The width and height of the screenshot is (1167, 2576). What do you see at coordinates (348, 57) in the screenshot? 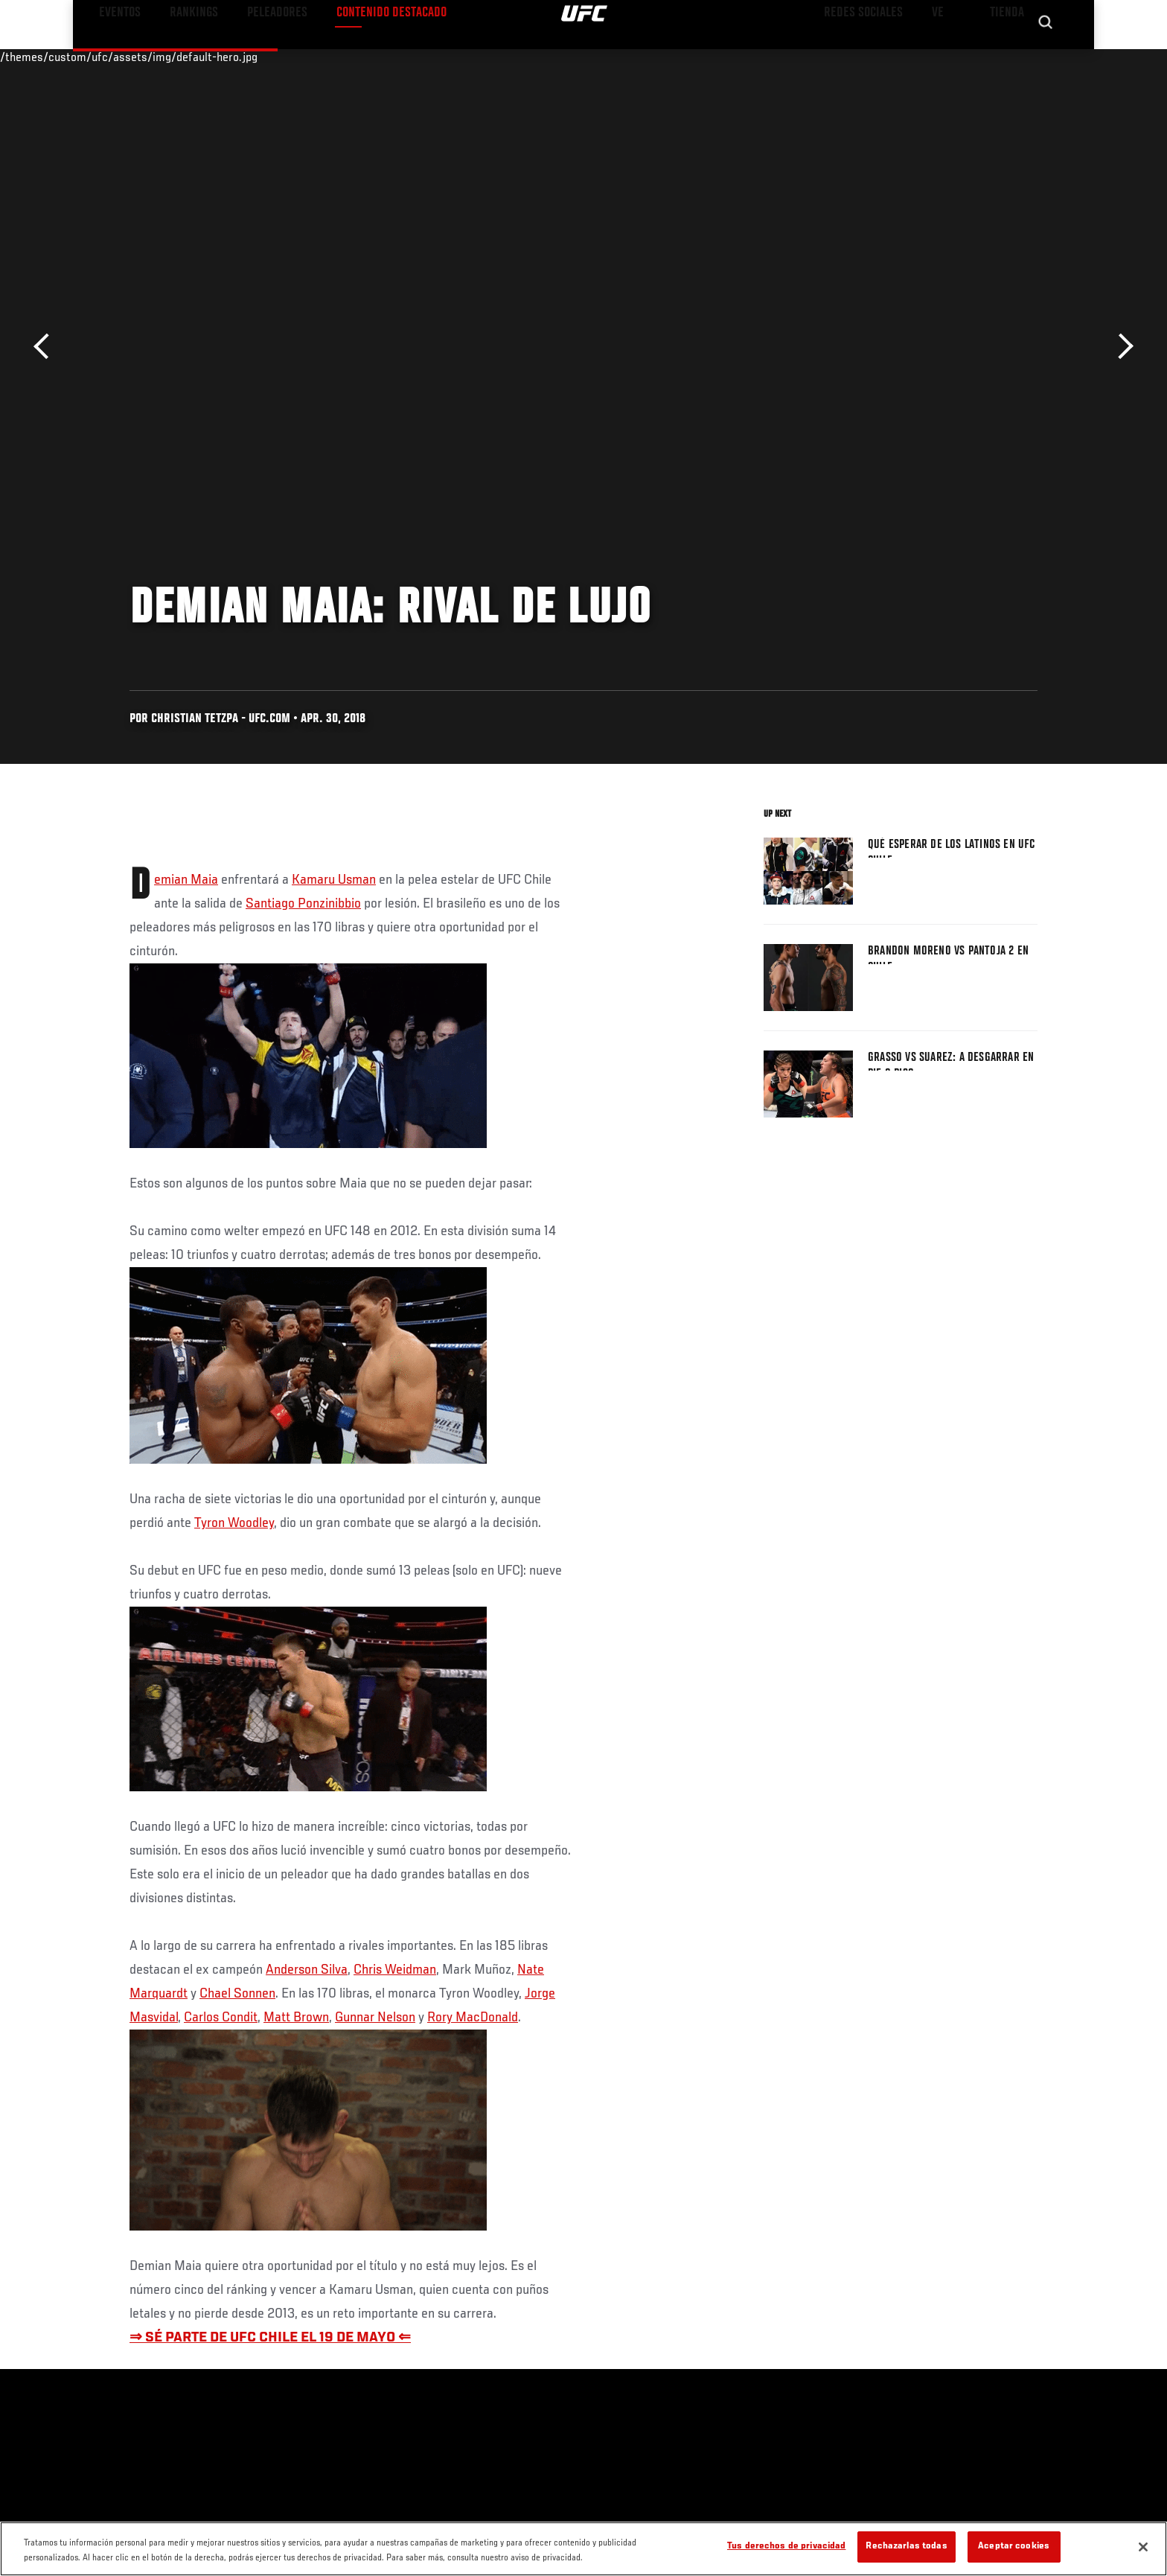
I see `Contenido Destacado` at bounding box center [348, 57].